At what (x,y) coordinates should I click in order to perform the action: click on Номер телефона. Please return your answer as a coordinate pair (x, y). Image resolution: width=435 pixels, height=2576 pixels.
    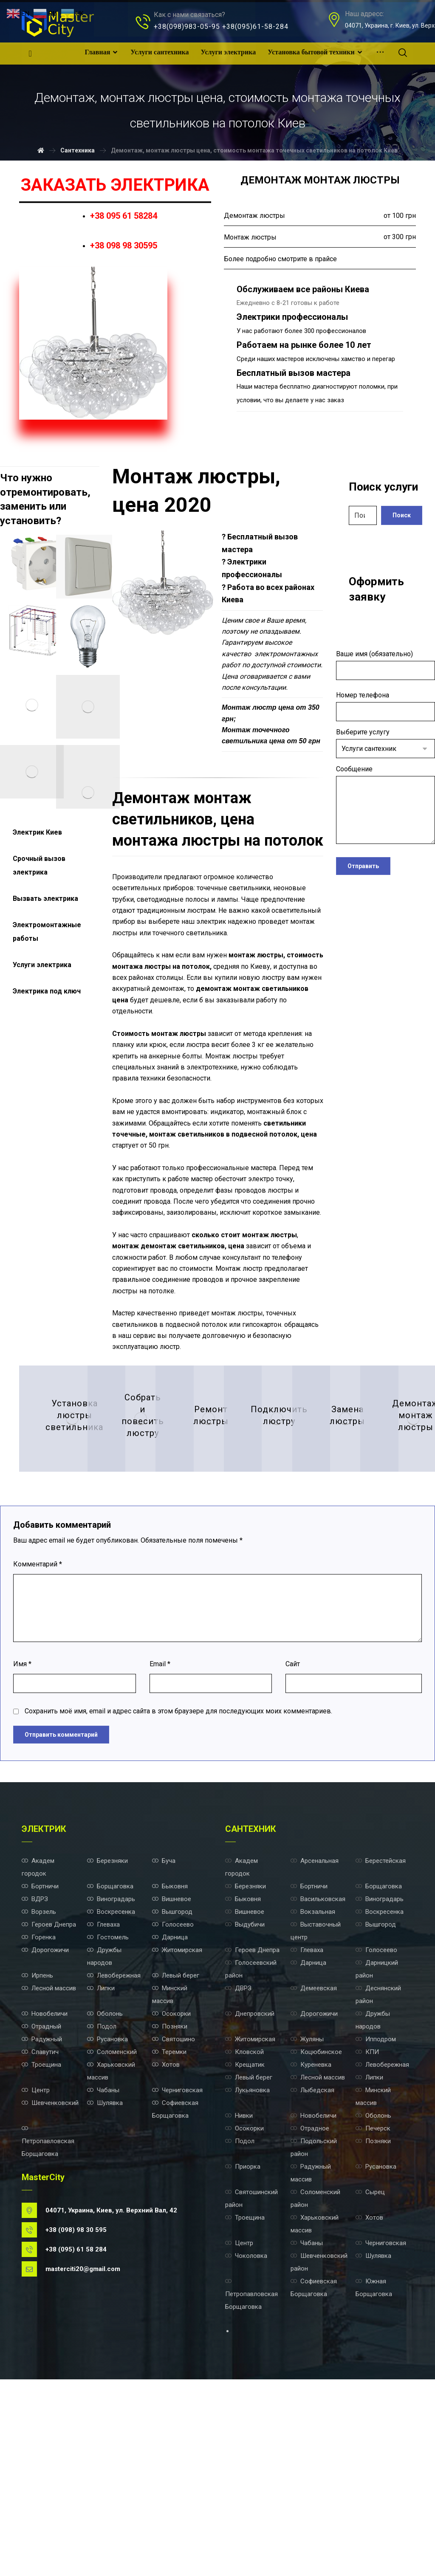
    Looking at the image, I should click on (385, 706).